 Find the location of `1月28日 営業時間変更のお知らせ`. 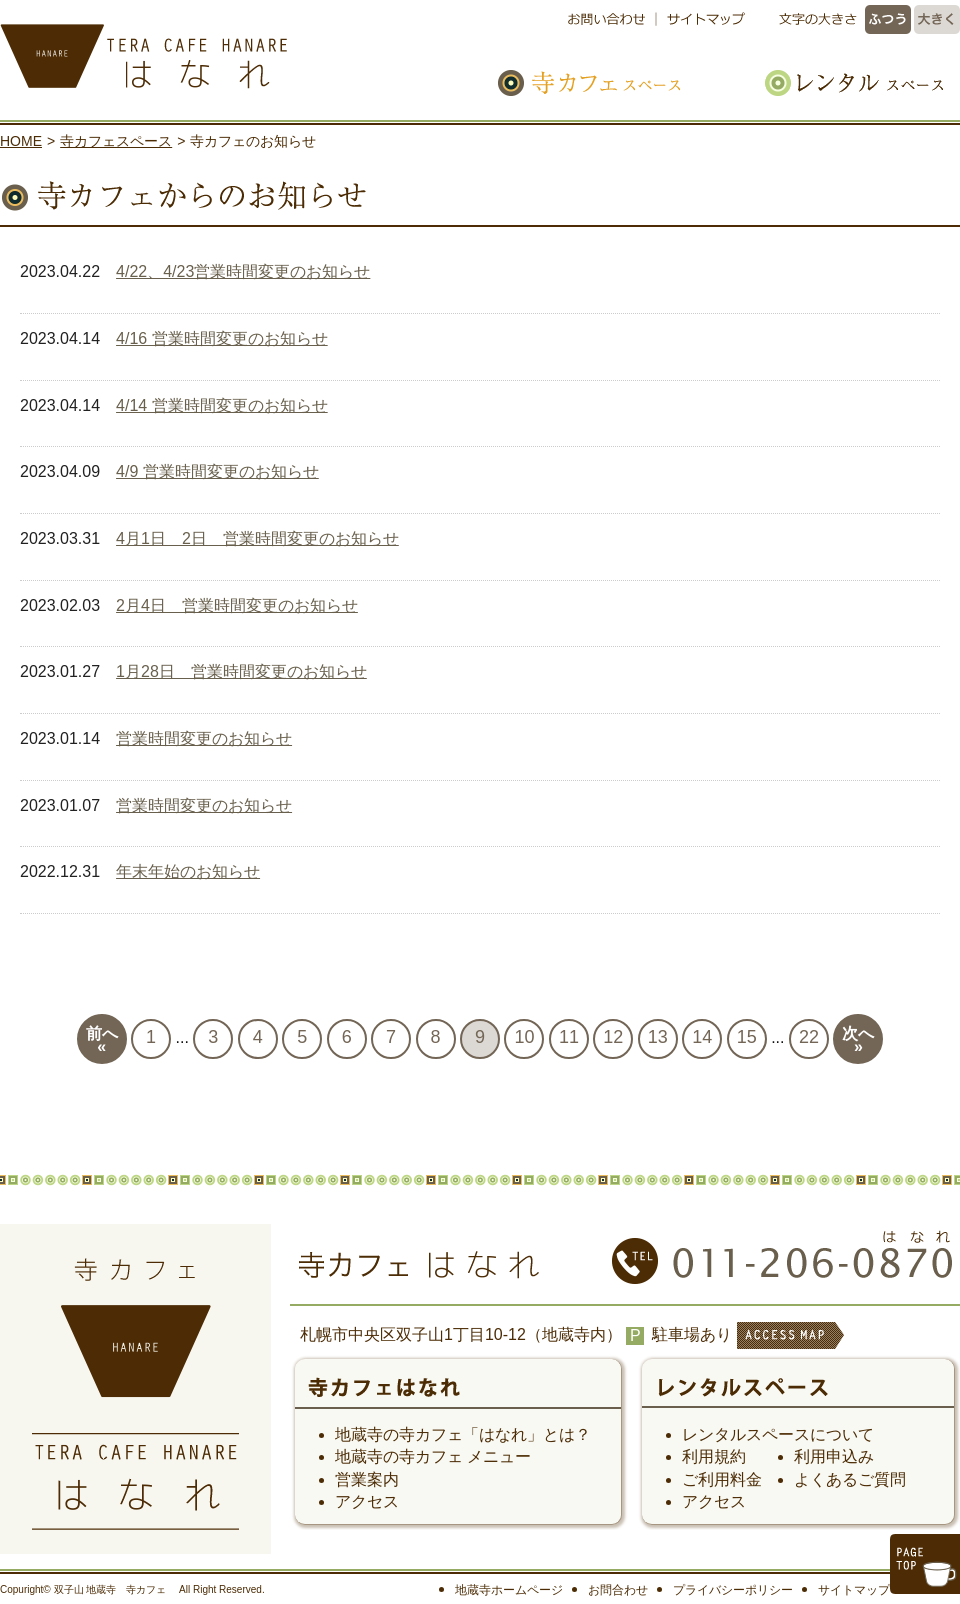

1月28日 営業時間変更のお知らせ is located at coordinates (241, 671).